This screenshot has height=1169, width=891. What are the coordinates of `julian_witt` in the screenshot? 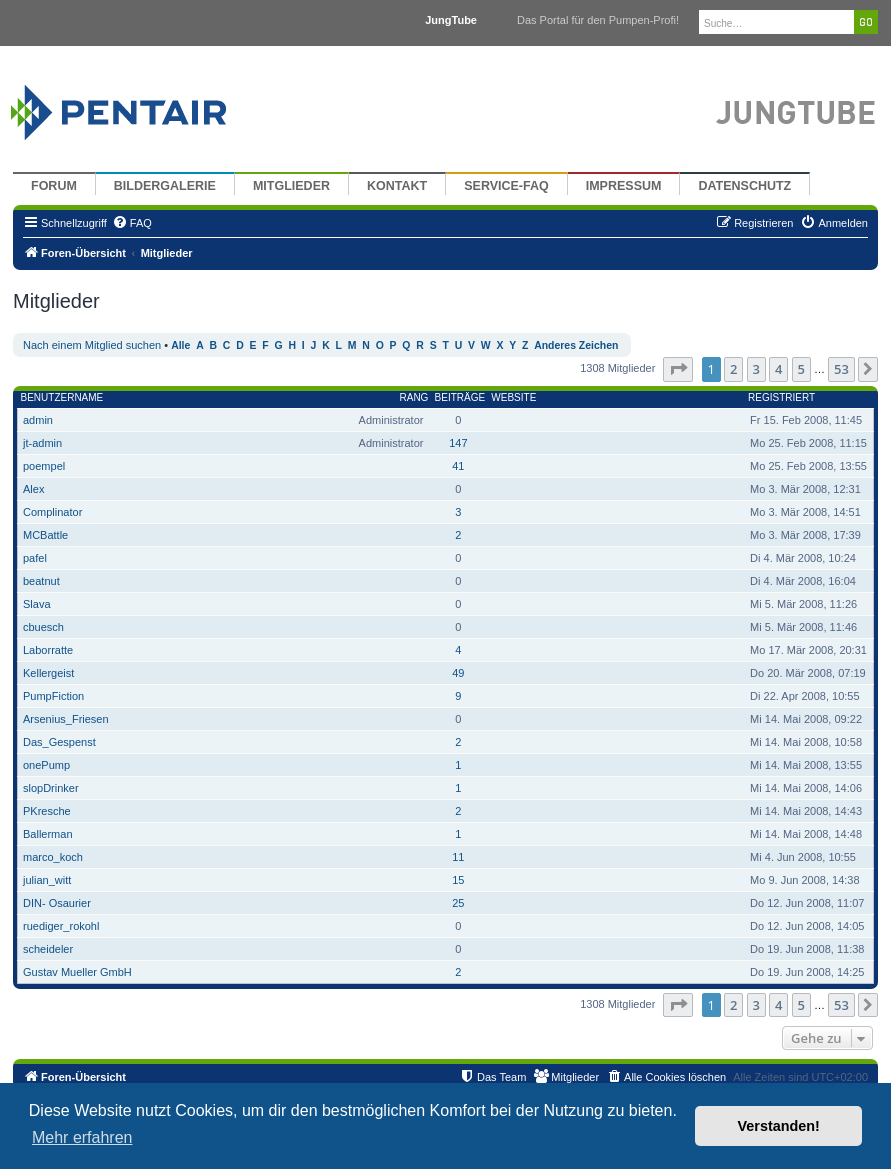 It's located at (47, 880).